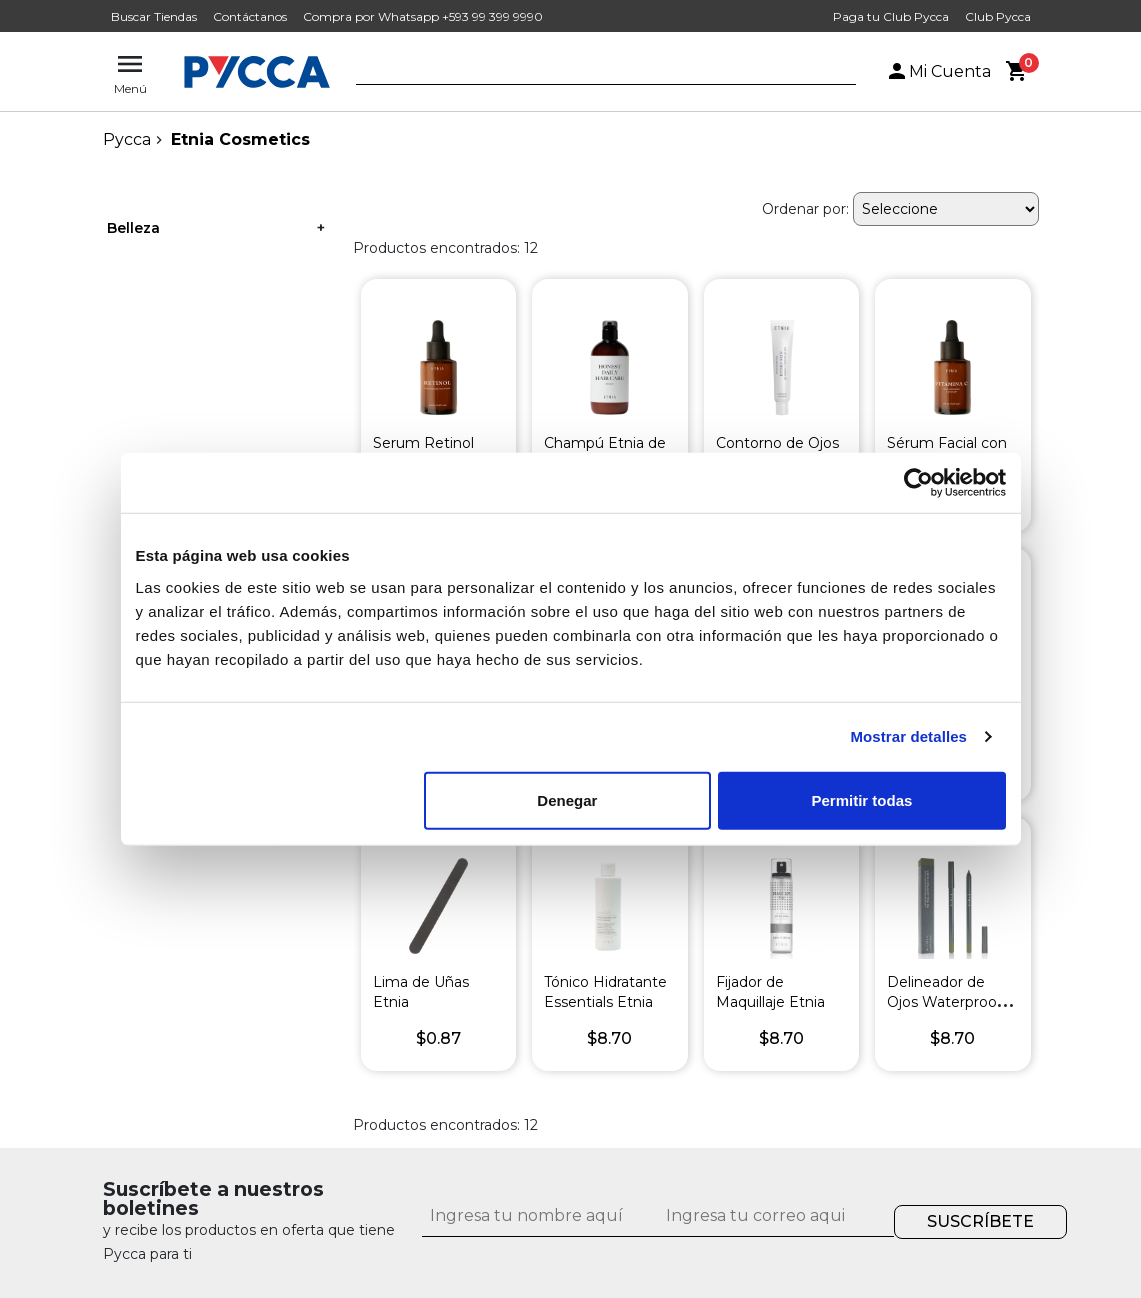 The image size is (1141, 1298). Describe the element at coordinates (240, 139) in the screenshot. I see `Etnia Cosmetics` at that location.